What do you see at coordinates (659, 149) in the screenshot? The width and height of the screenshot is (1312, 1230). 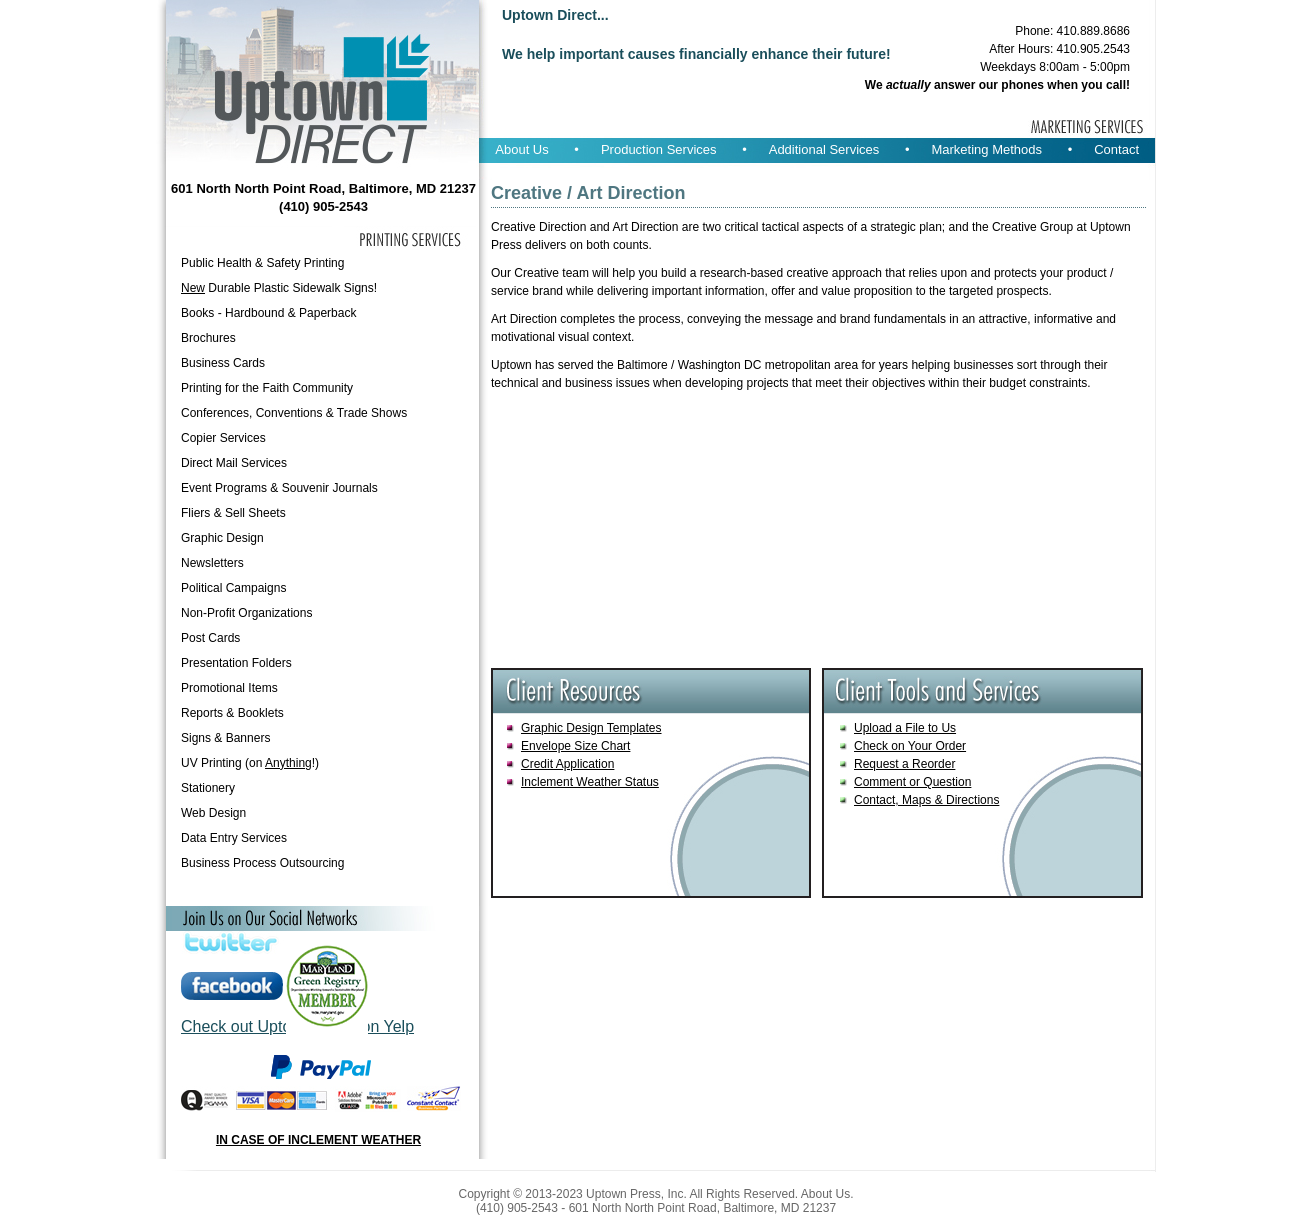 I see `Production Services` at bounding box center [659, 149].